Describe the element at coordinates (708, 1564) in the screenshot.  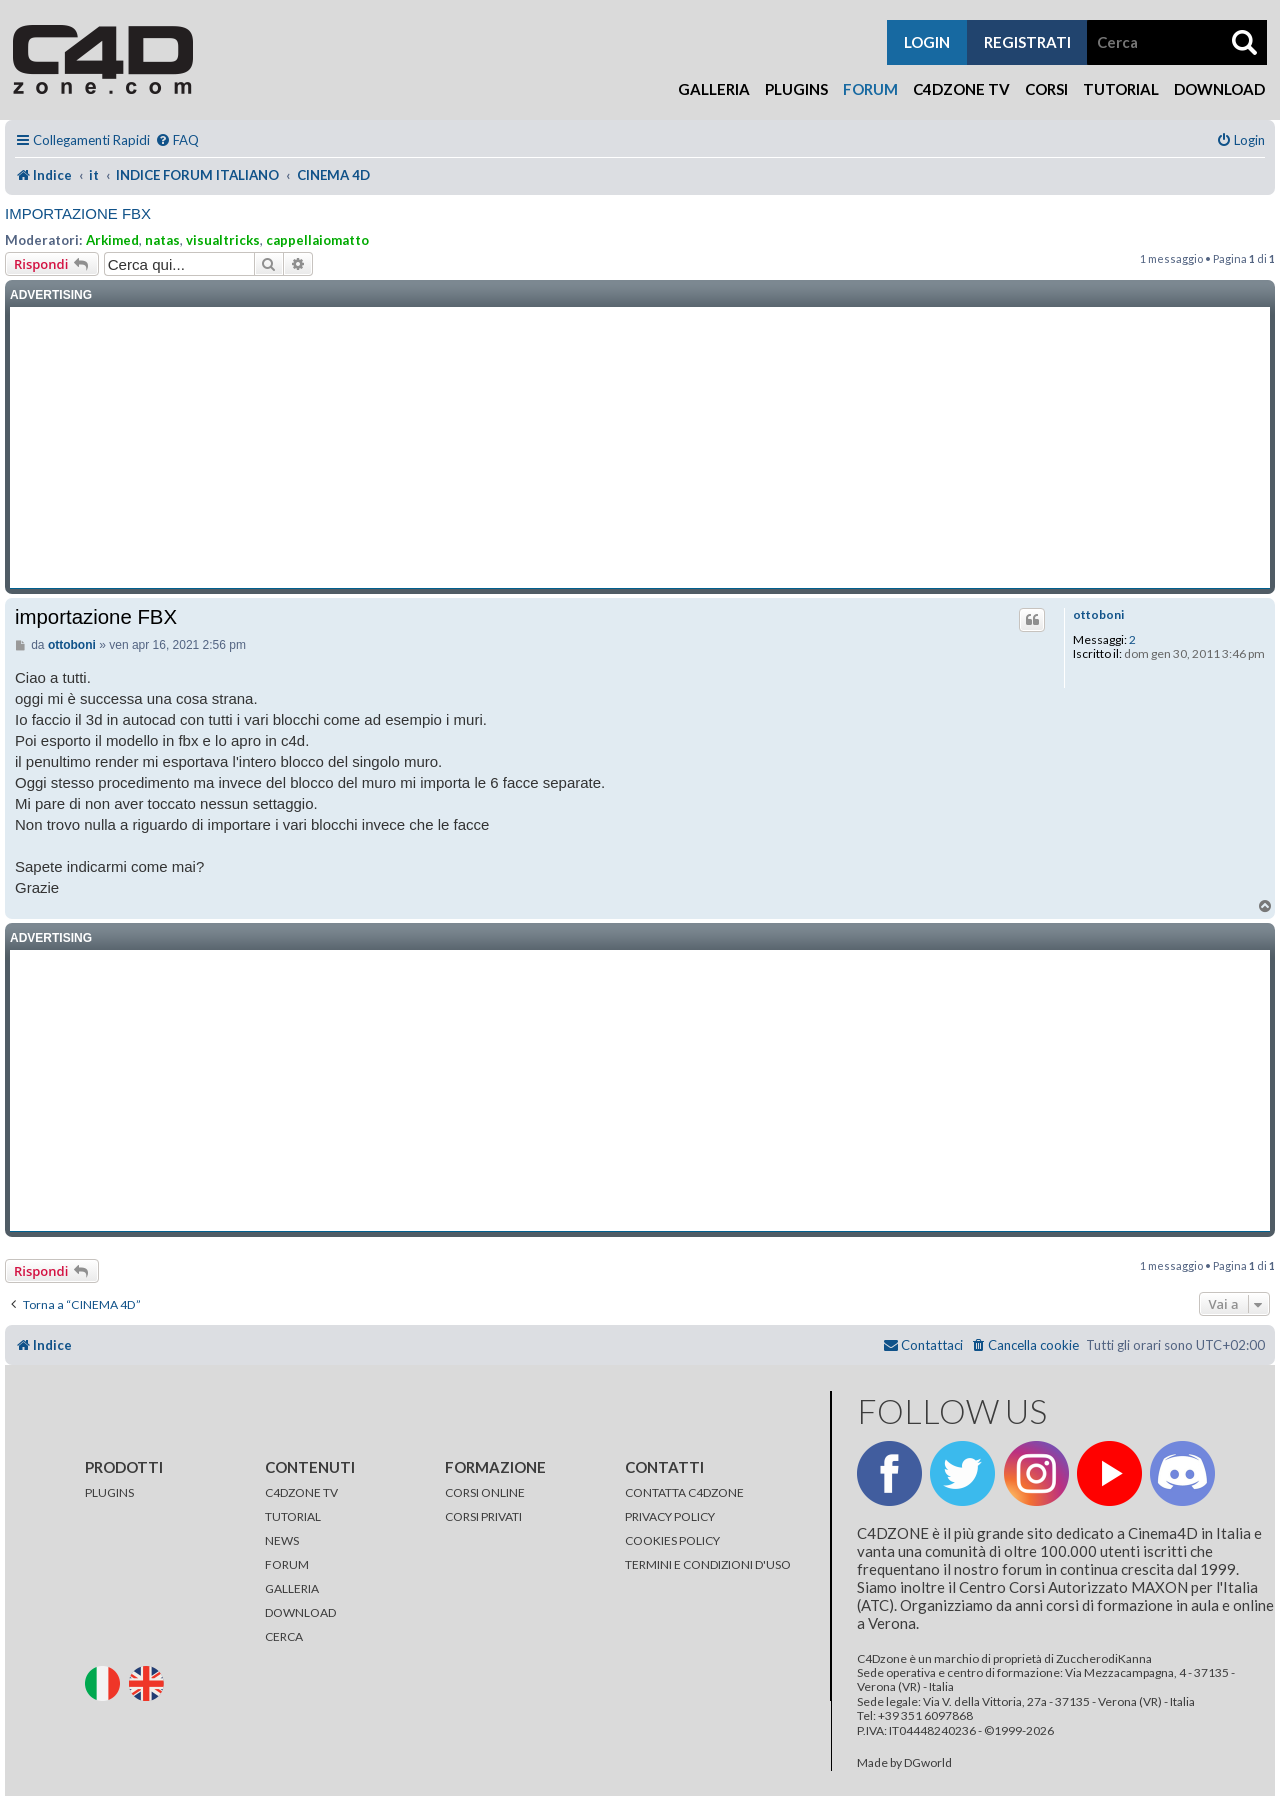
I see `TERMINI E CONDIZIONI D'USO` at that location.